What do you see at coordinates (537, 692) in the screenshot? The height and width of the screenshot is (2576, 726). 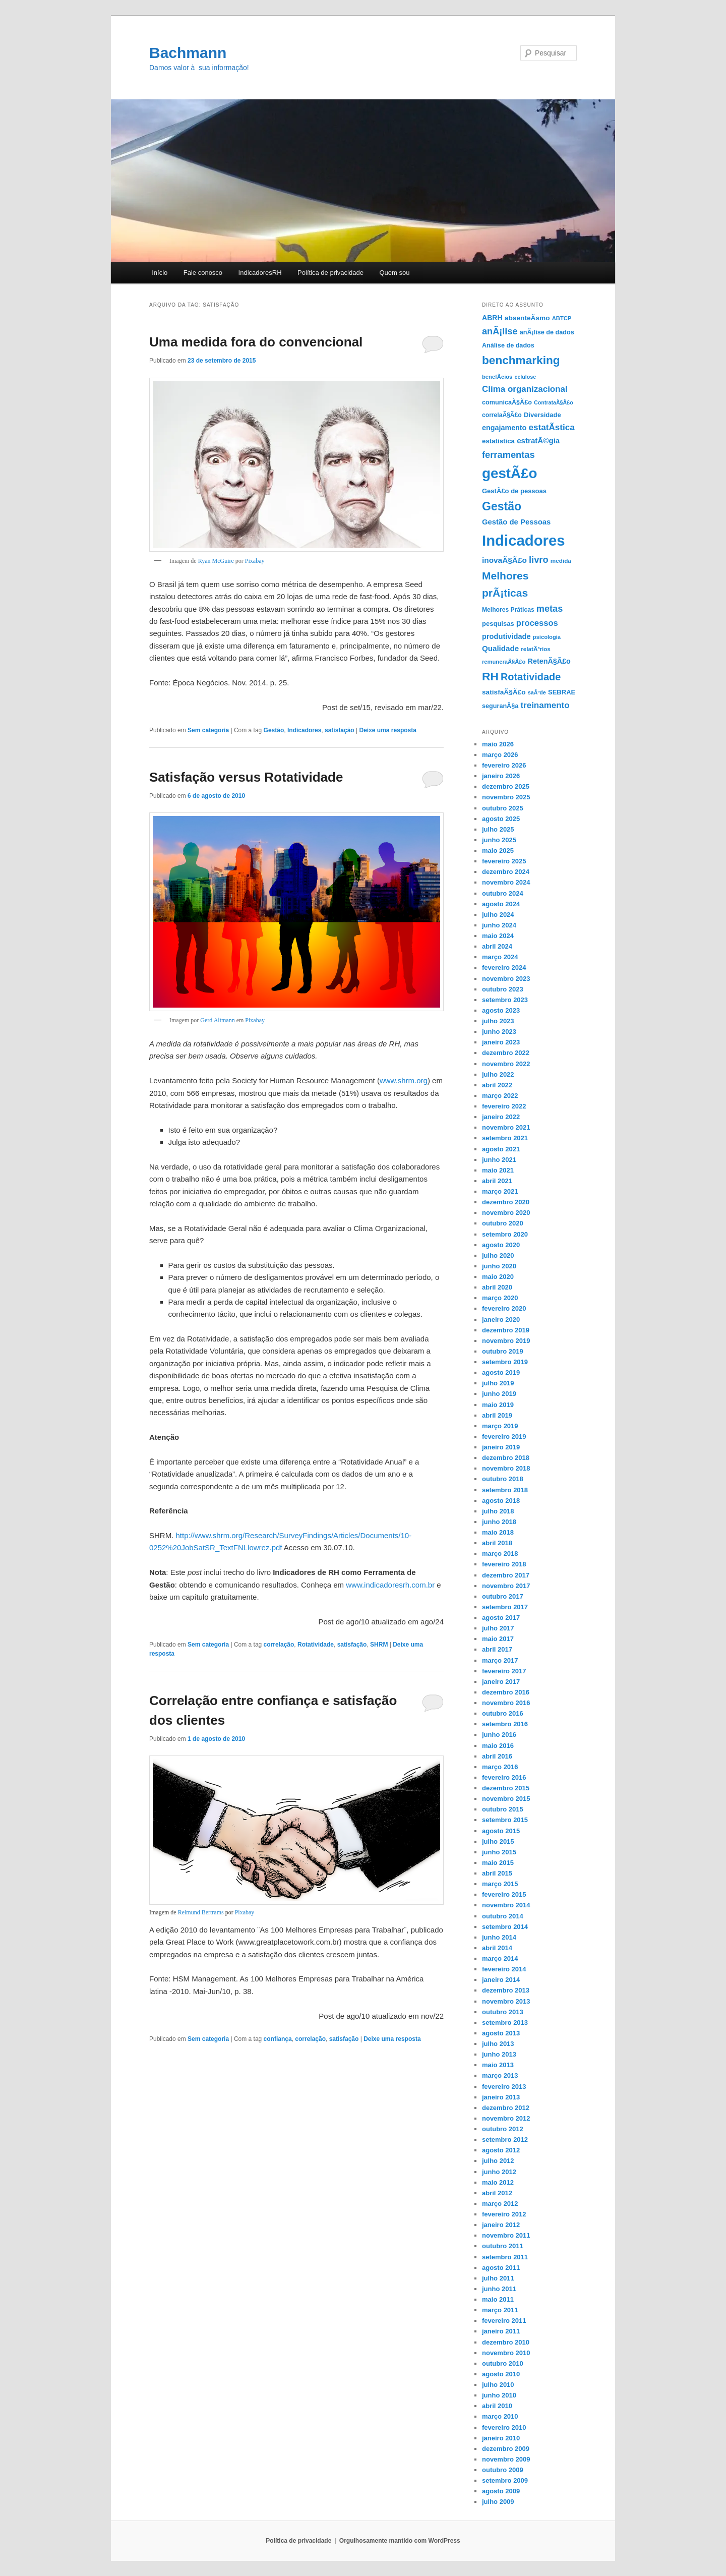 I see `saÃºde [saÃºde (9 itens)]` at bounding box center [537, 692].